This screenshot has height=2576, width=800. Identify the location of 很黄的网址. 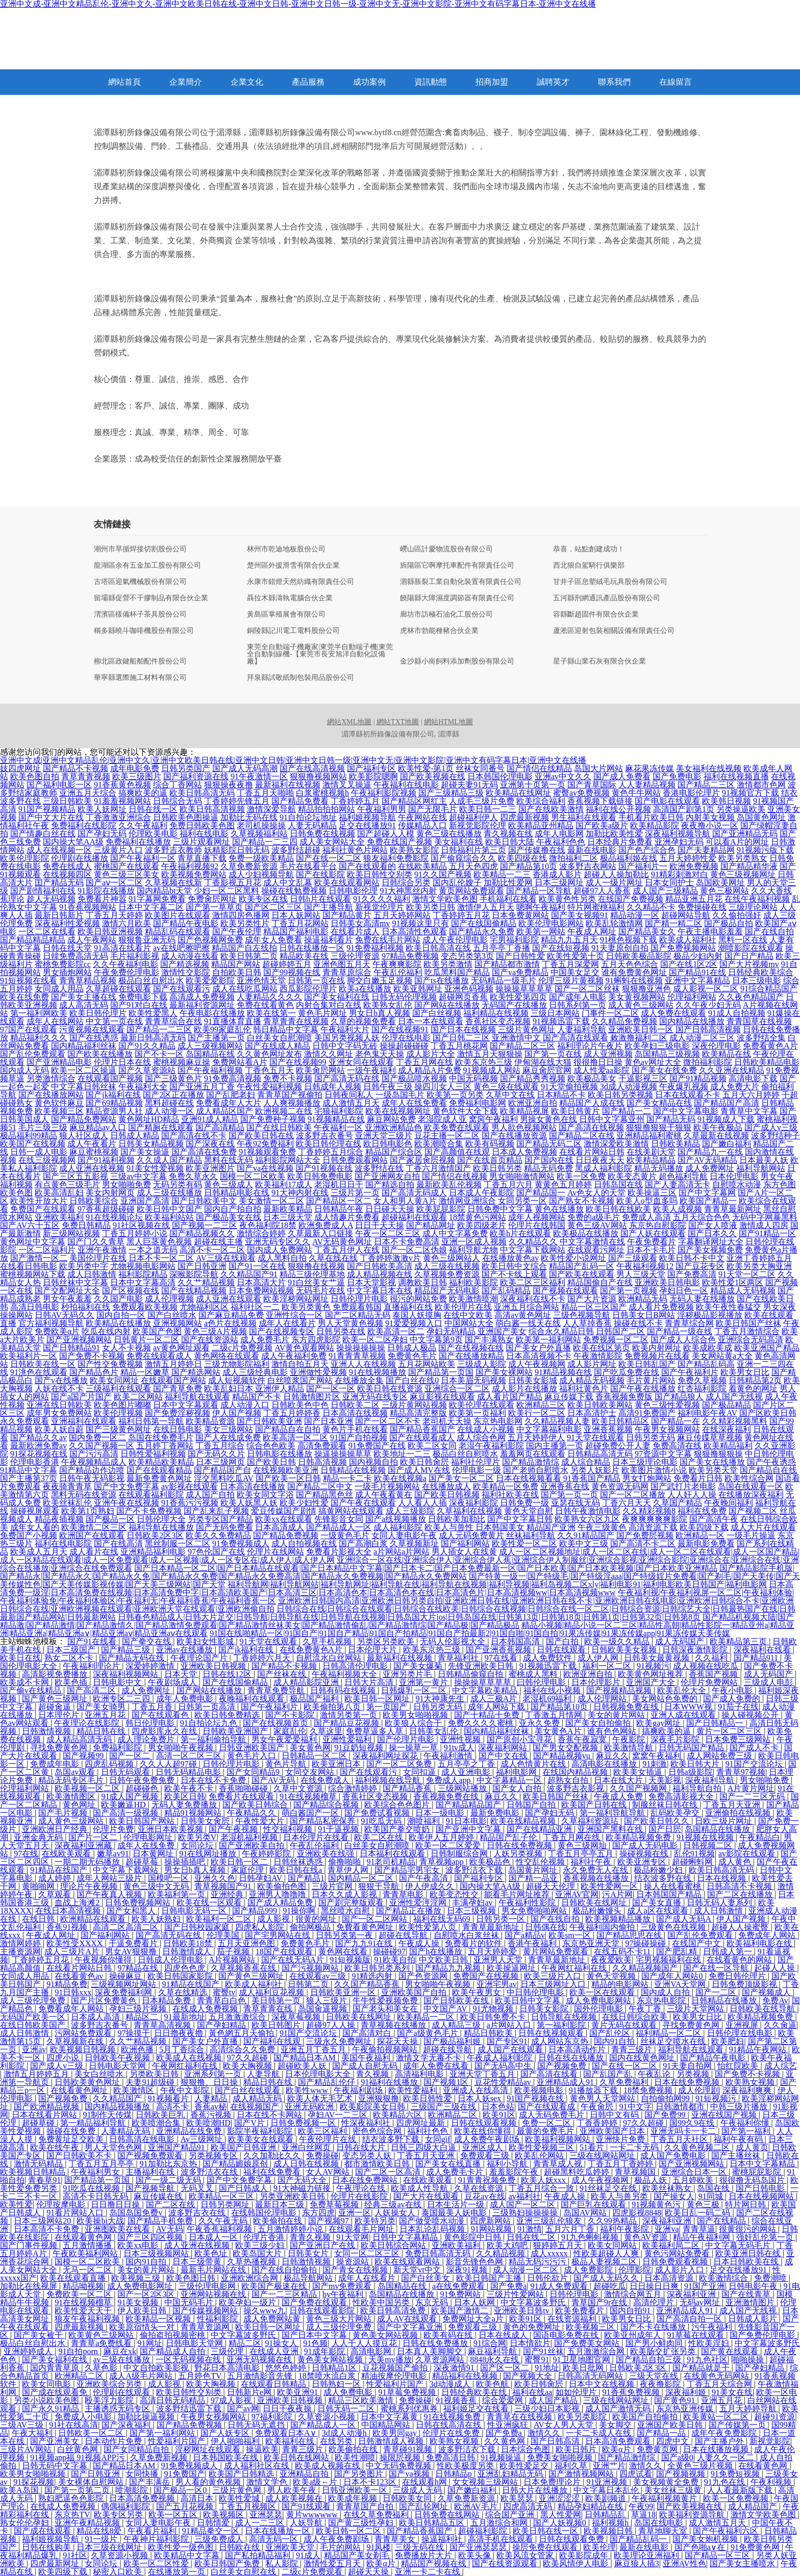
(316, 1919).